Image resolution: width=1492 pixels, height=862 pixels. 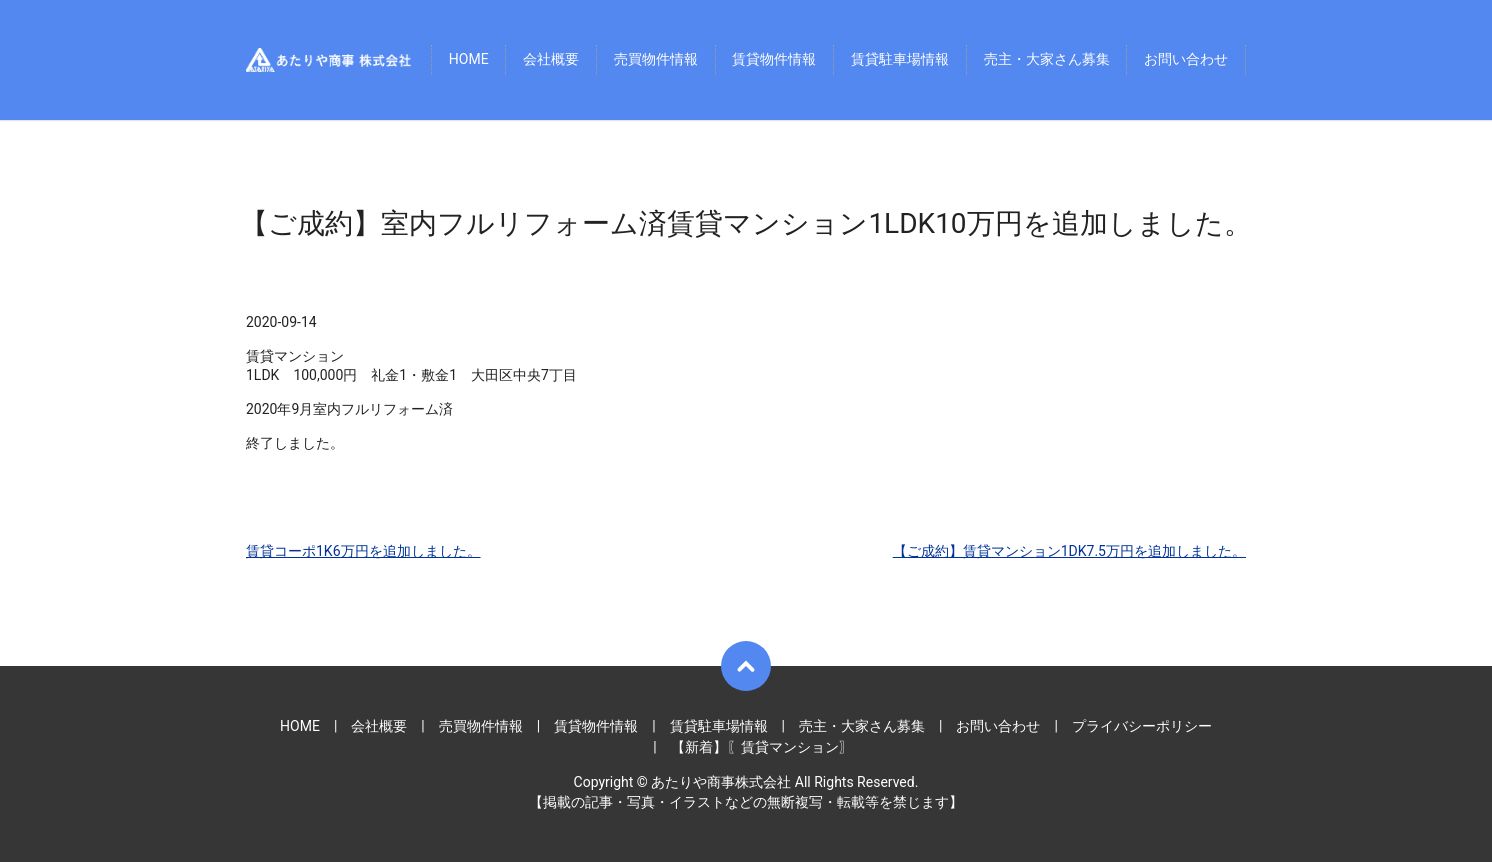 I want to click on HOME, so click(x=469, y=60).